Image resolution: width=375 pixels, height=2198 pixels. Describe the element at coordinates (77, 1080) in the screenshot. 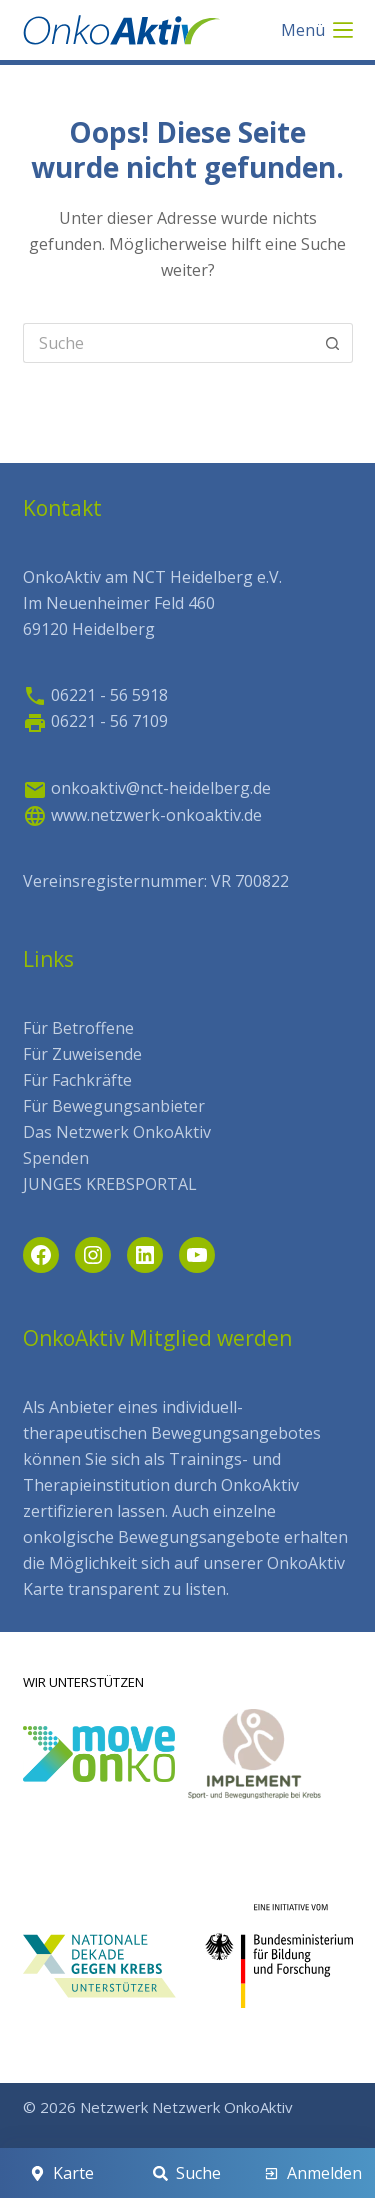

I see `Für Fachkräfte` at that location.